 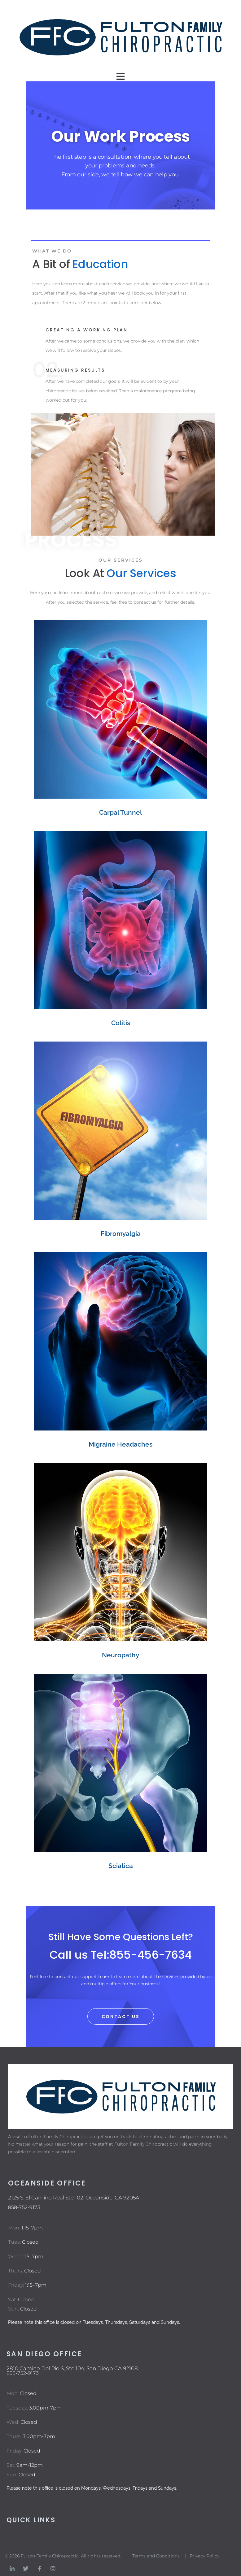 I want to click on Sciatica, so click(x=120, y=1866).